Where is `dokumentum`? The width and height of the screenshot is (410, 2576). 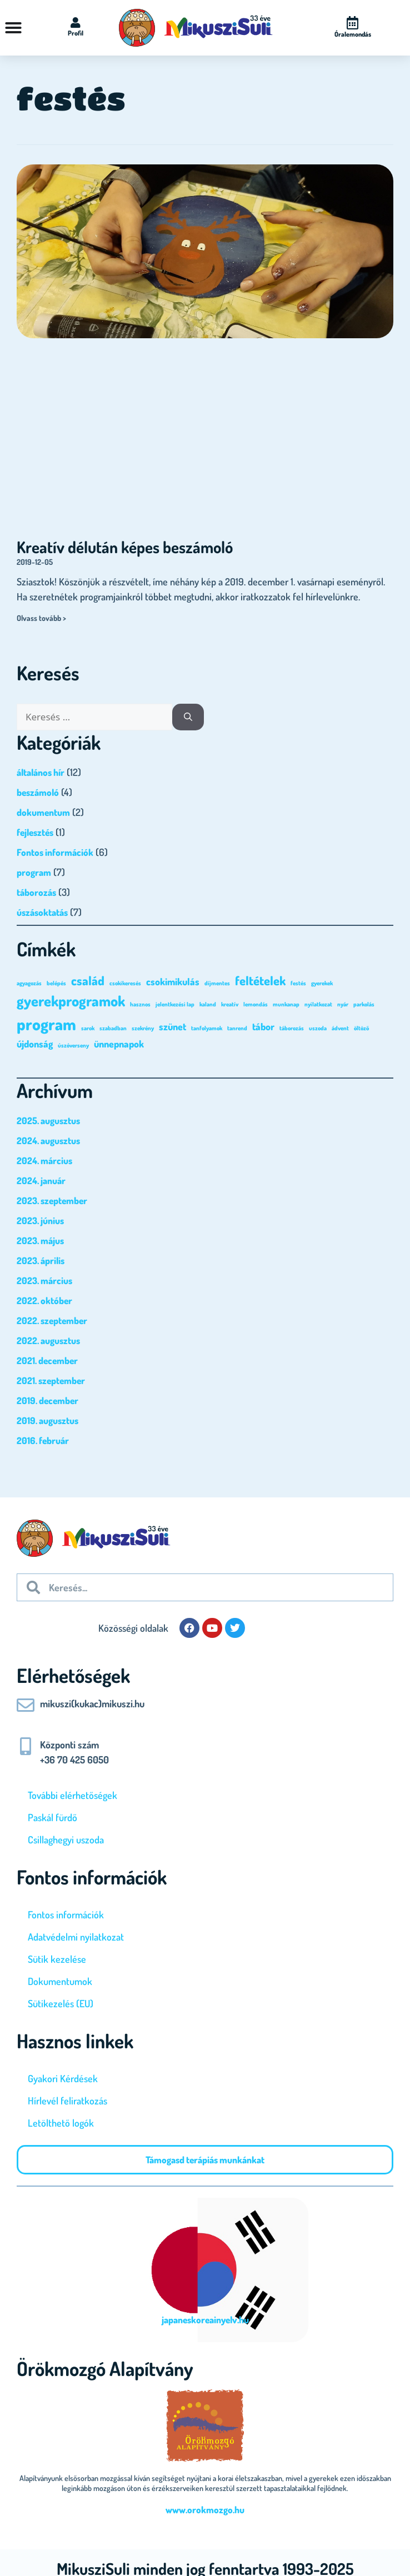 dokumentum is located at coordinates (43, 812).